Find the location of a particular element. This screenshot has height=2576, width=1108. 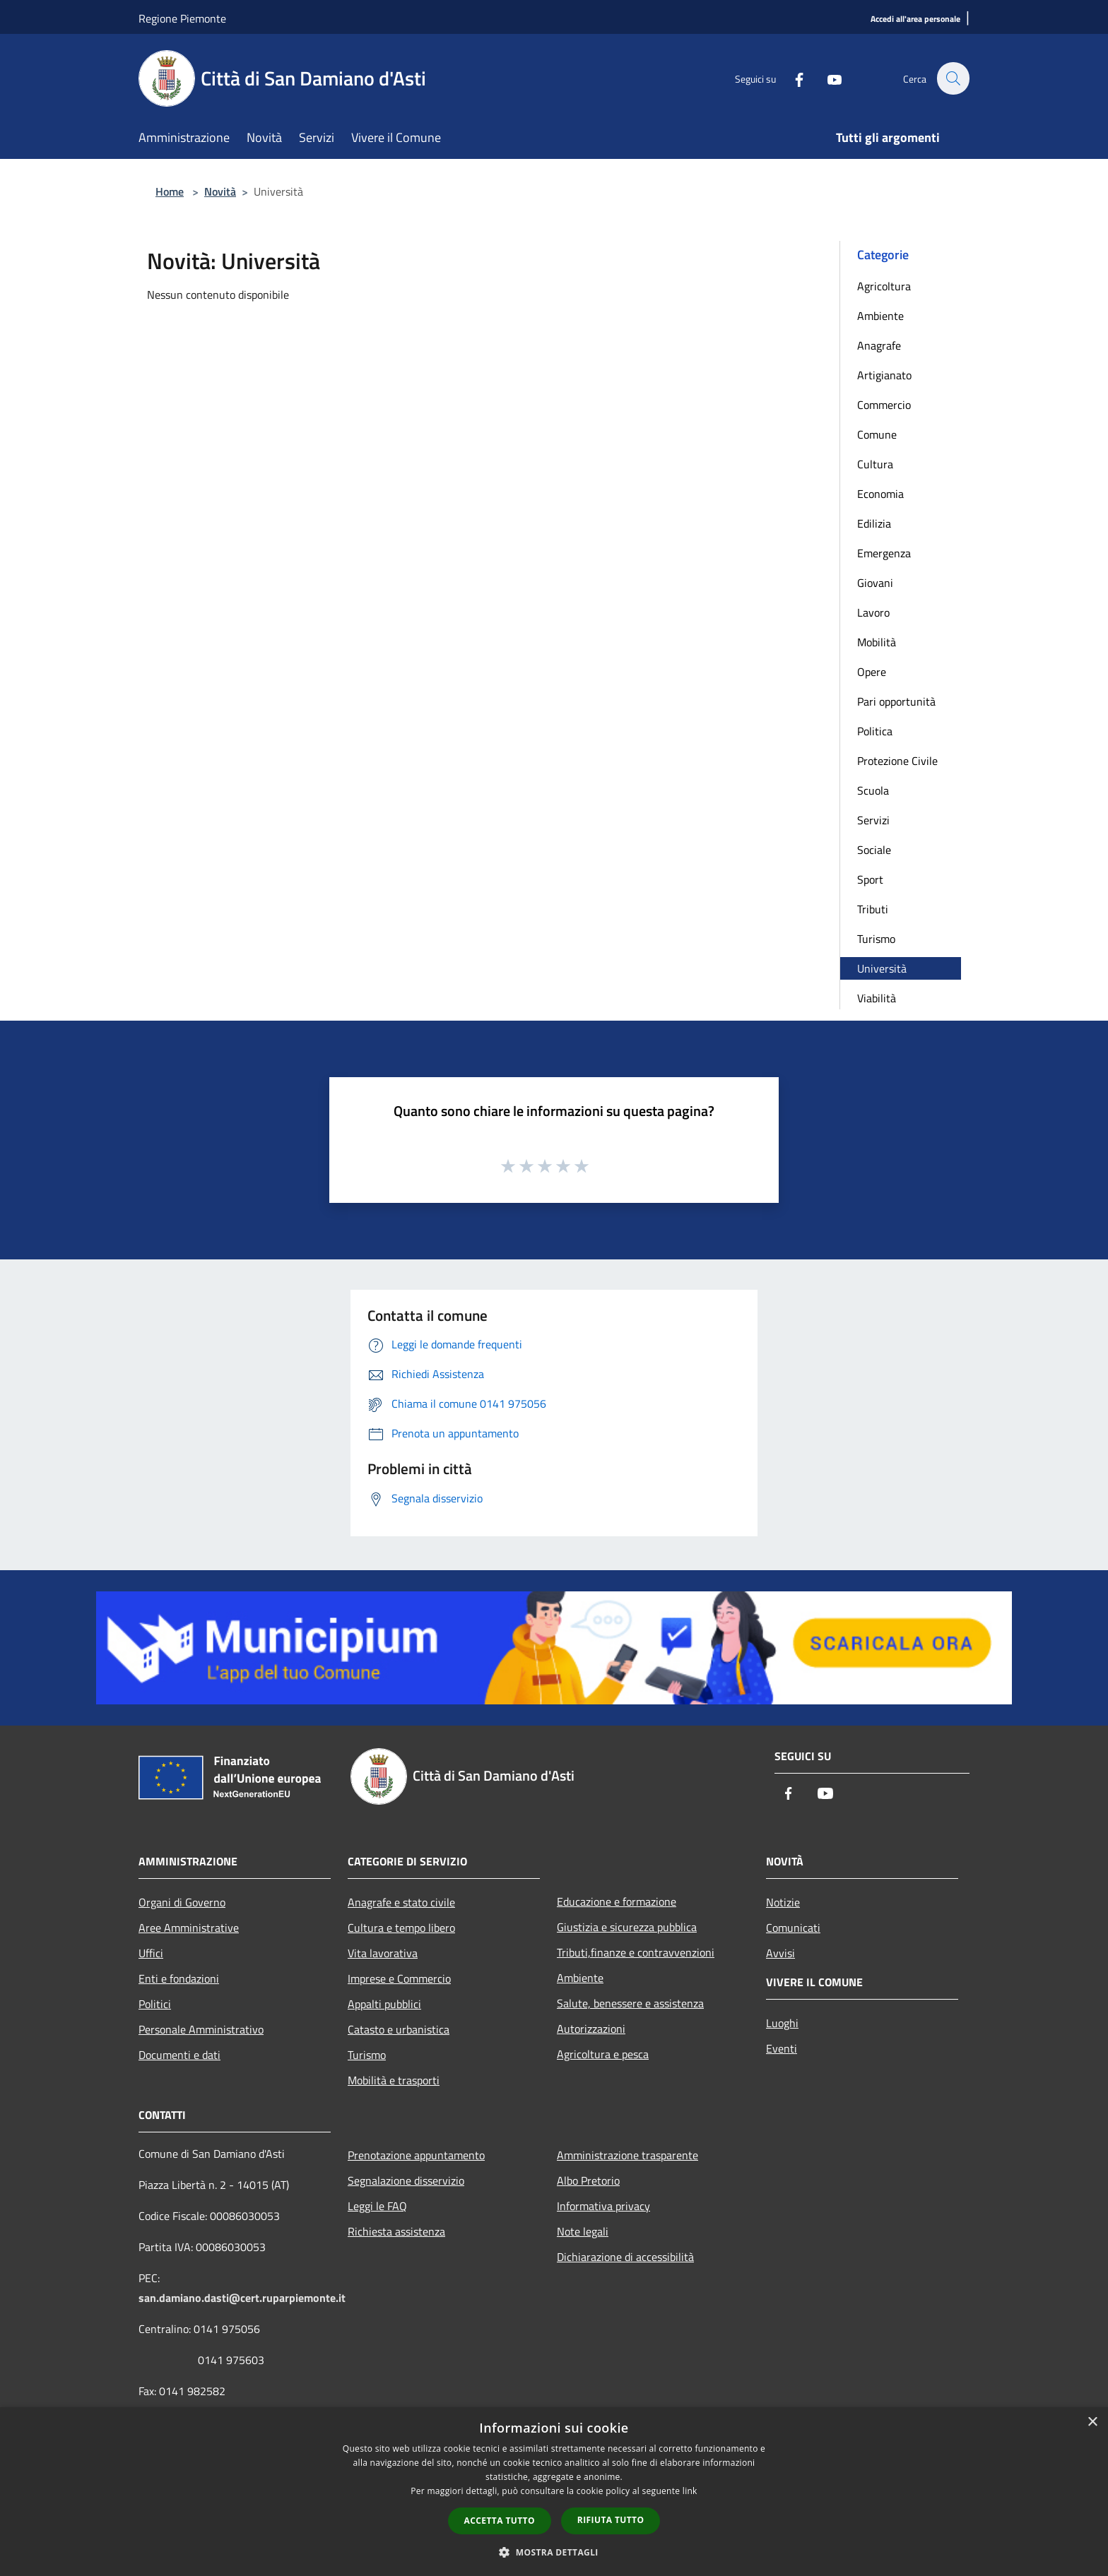

Segnalazione disservizio is located at coordinates (406, 2180).